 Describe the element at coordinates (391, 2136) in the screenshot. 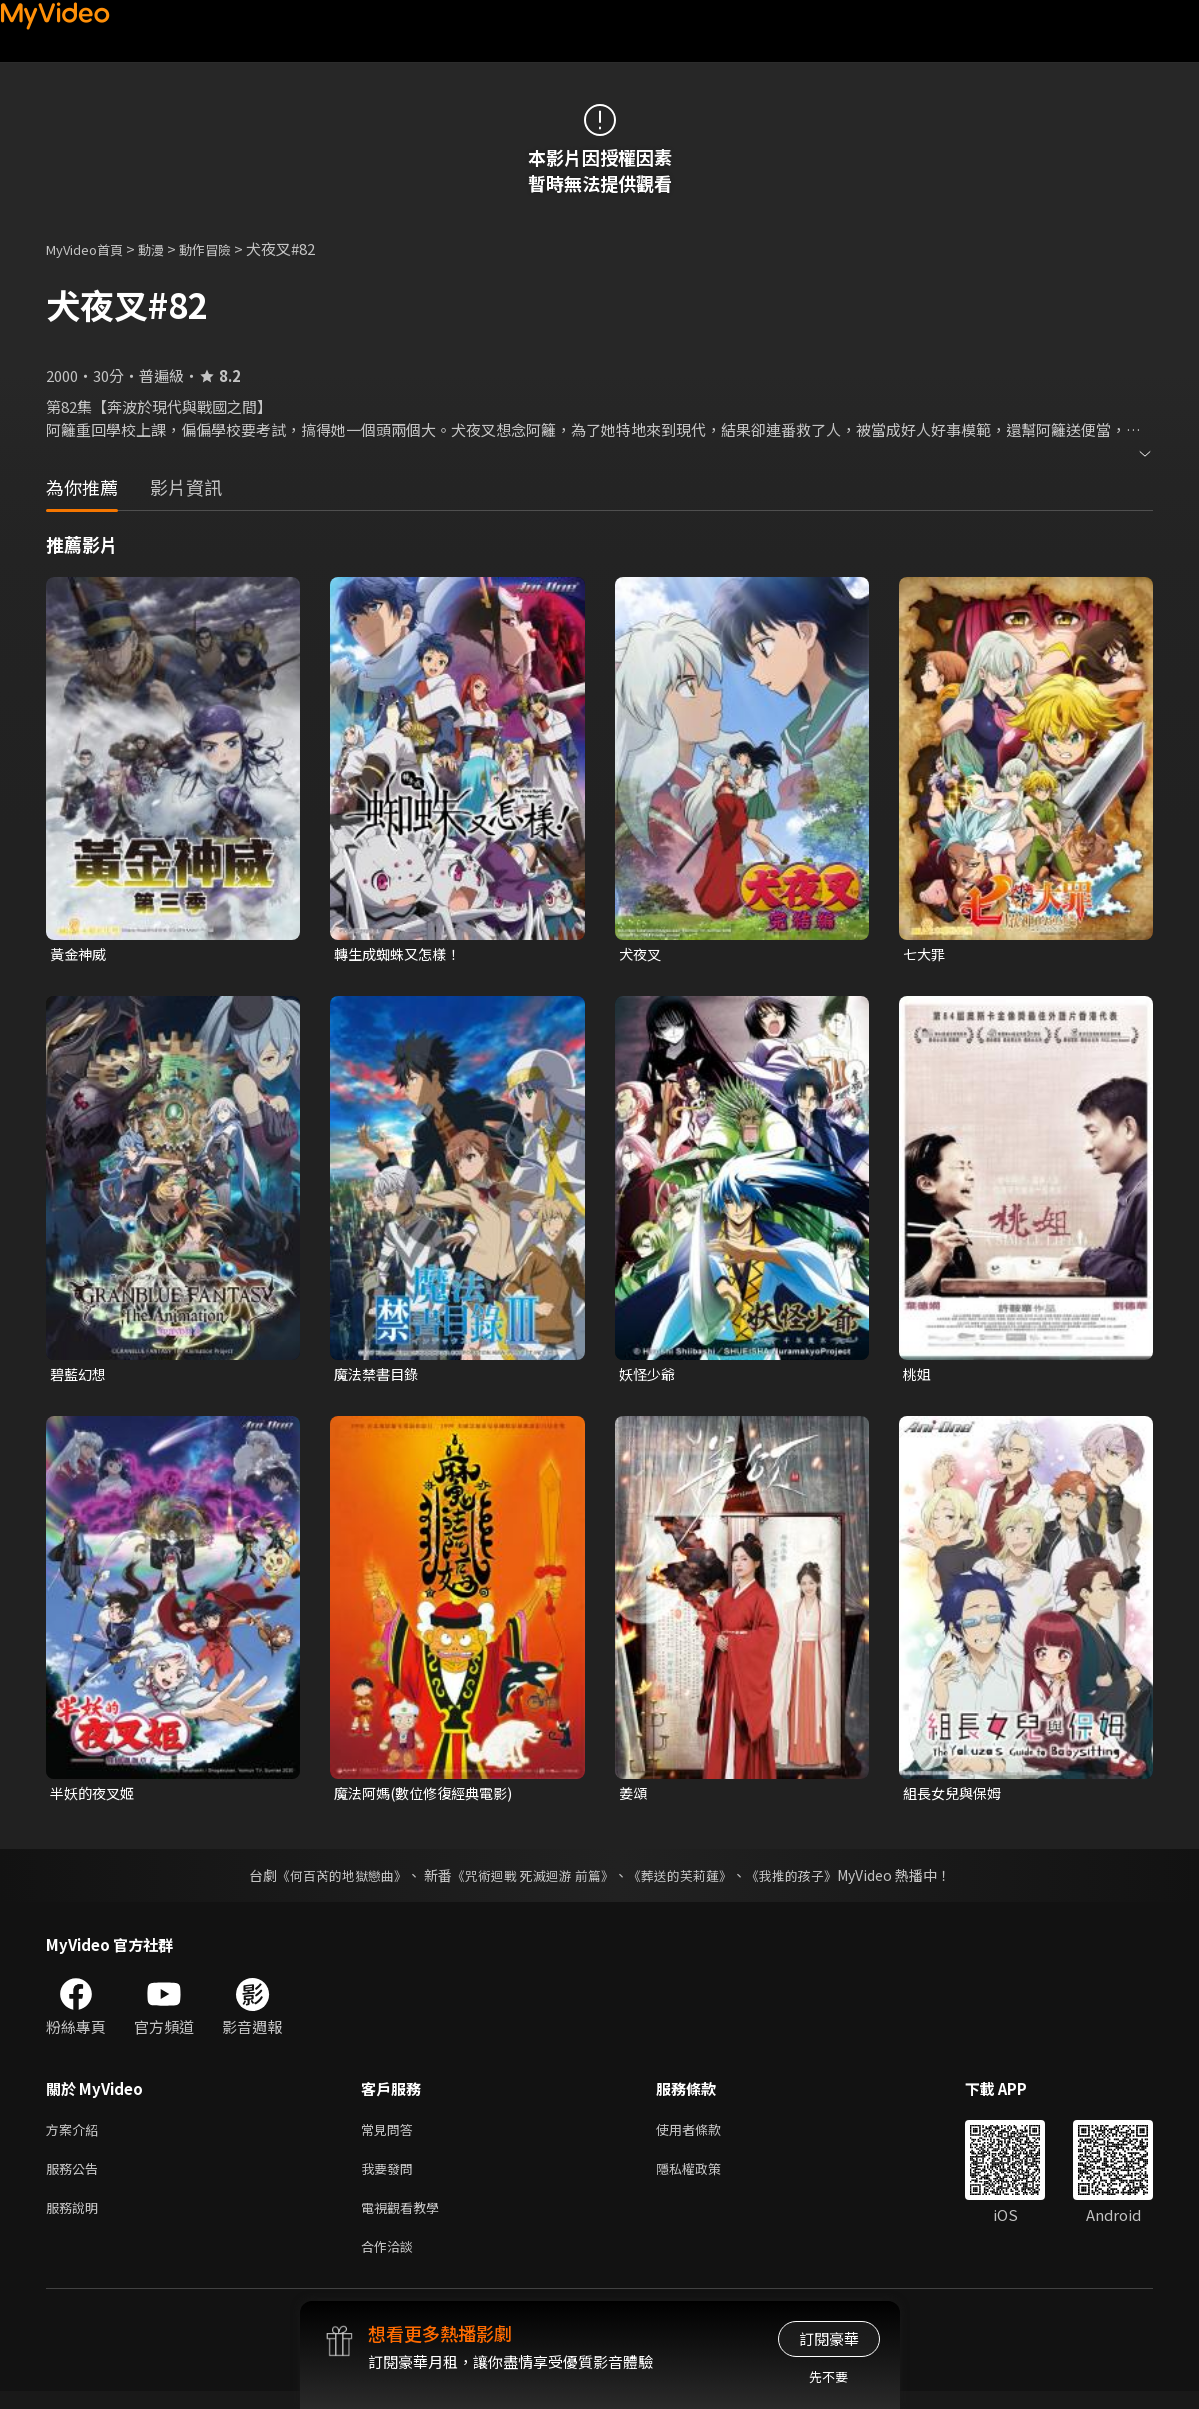

I see `常見問答` at that location.